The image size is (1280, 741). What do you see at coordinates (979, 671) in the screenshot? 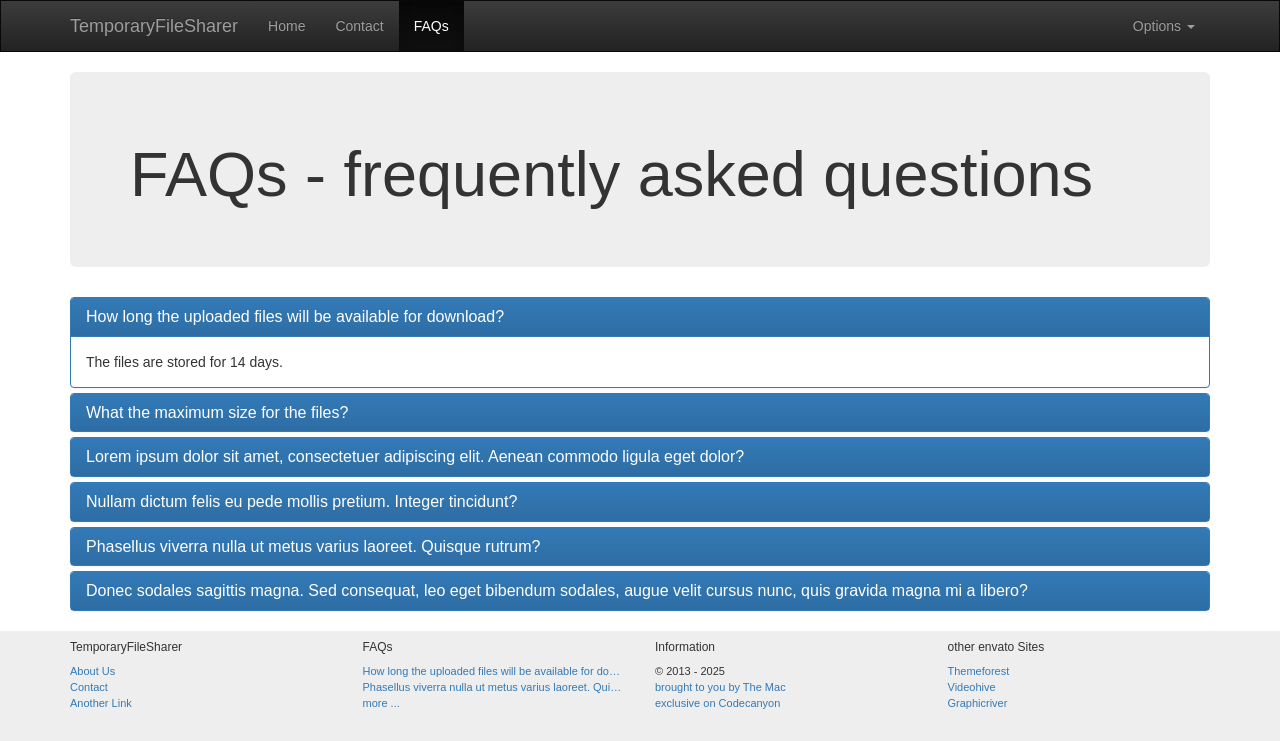
I see `Themeforest` at bounding box center [979, 671].